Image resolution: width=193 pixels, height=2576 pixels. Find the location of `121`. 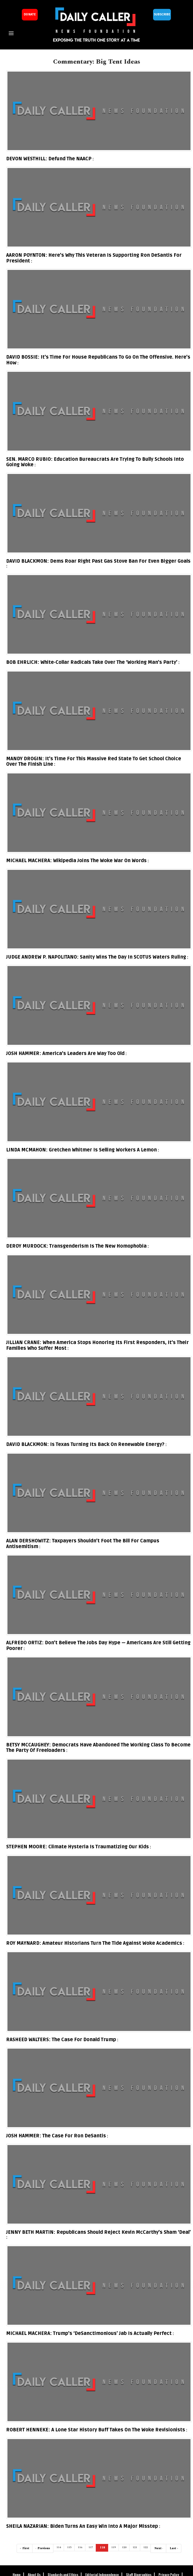

121 is located at coordinates (134, 2547).